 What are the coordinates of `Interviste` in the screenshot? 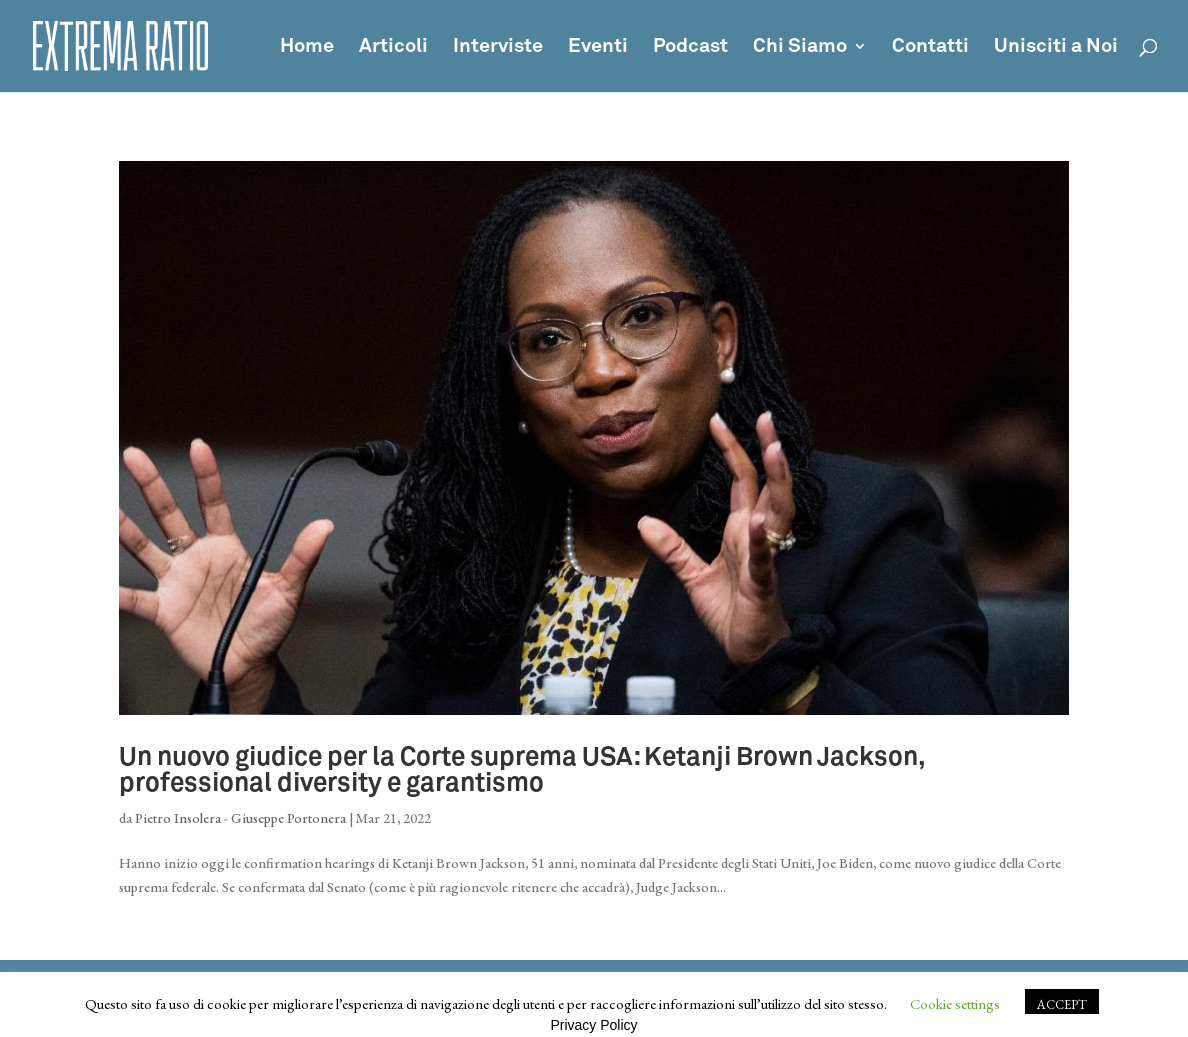 It's located at (498, 47).